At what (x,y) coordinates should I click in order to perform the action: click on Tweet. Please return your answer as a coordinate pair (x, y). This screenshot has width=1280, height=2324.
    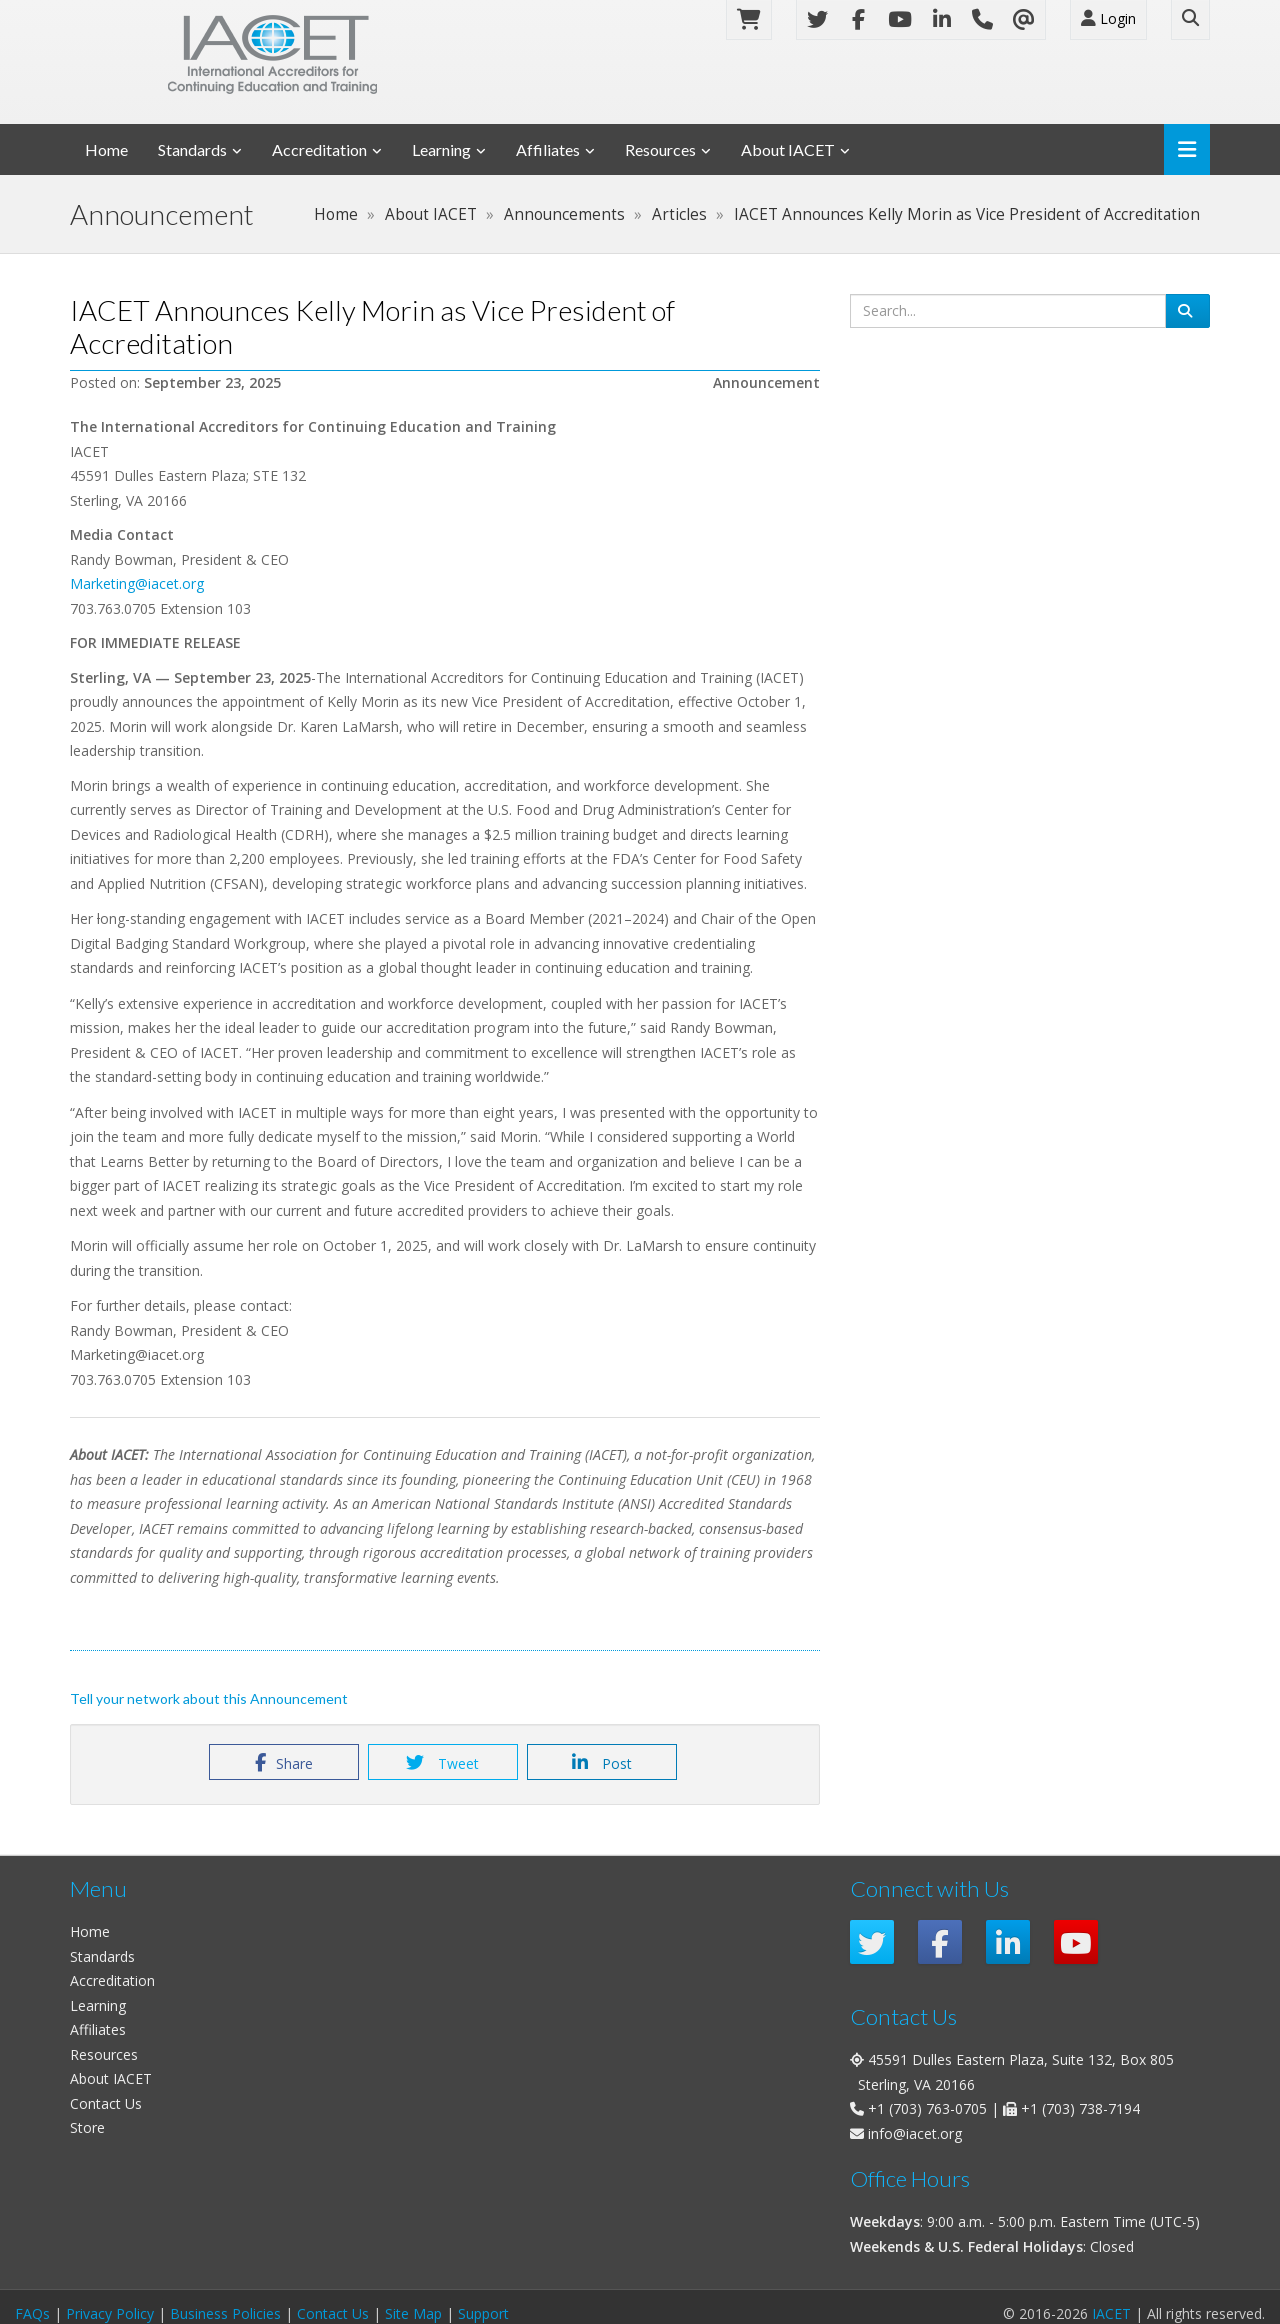
    Looking at the image, I should click on (442, 1763).